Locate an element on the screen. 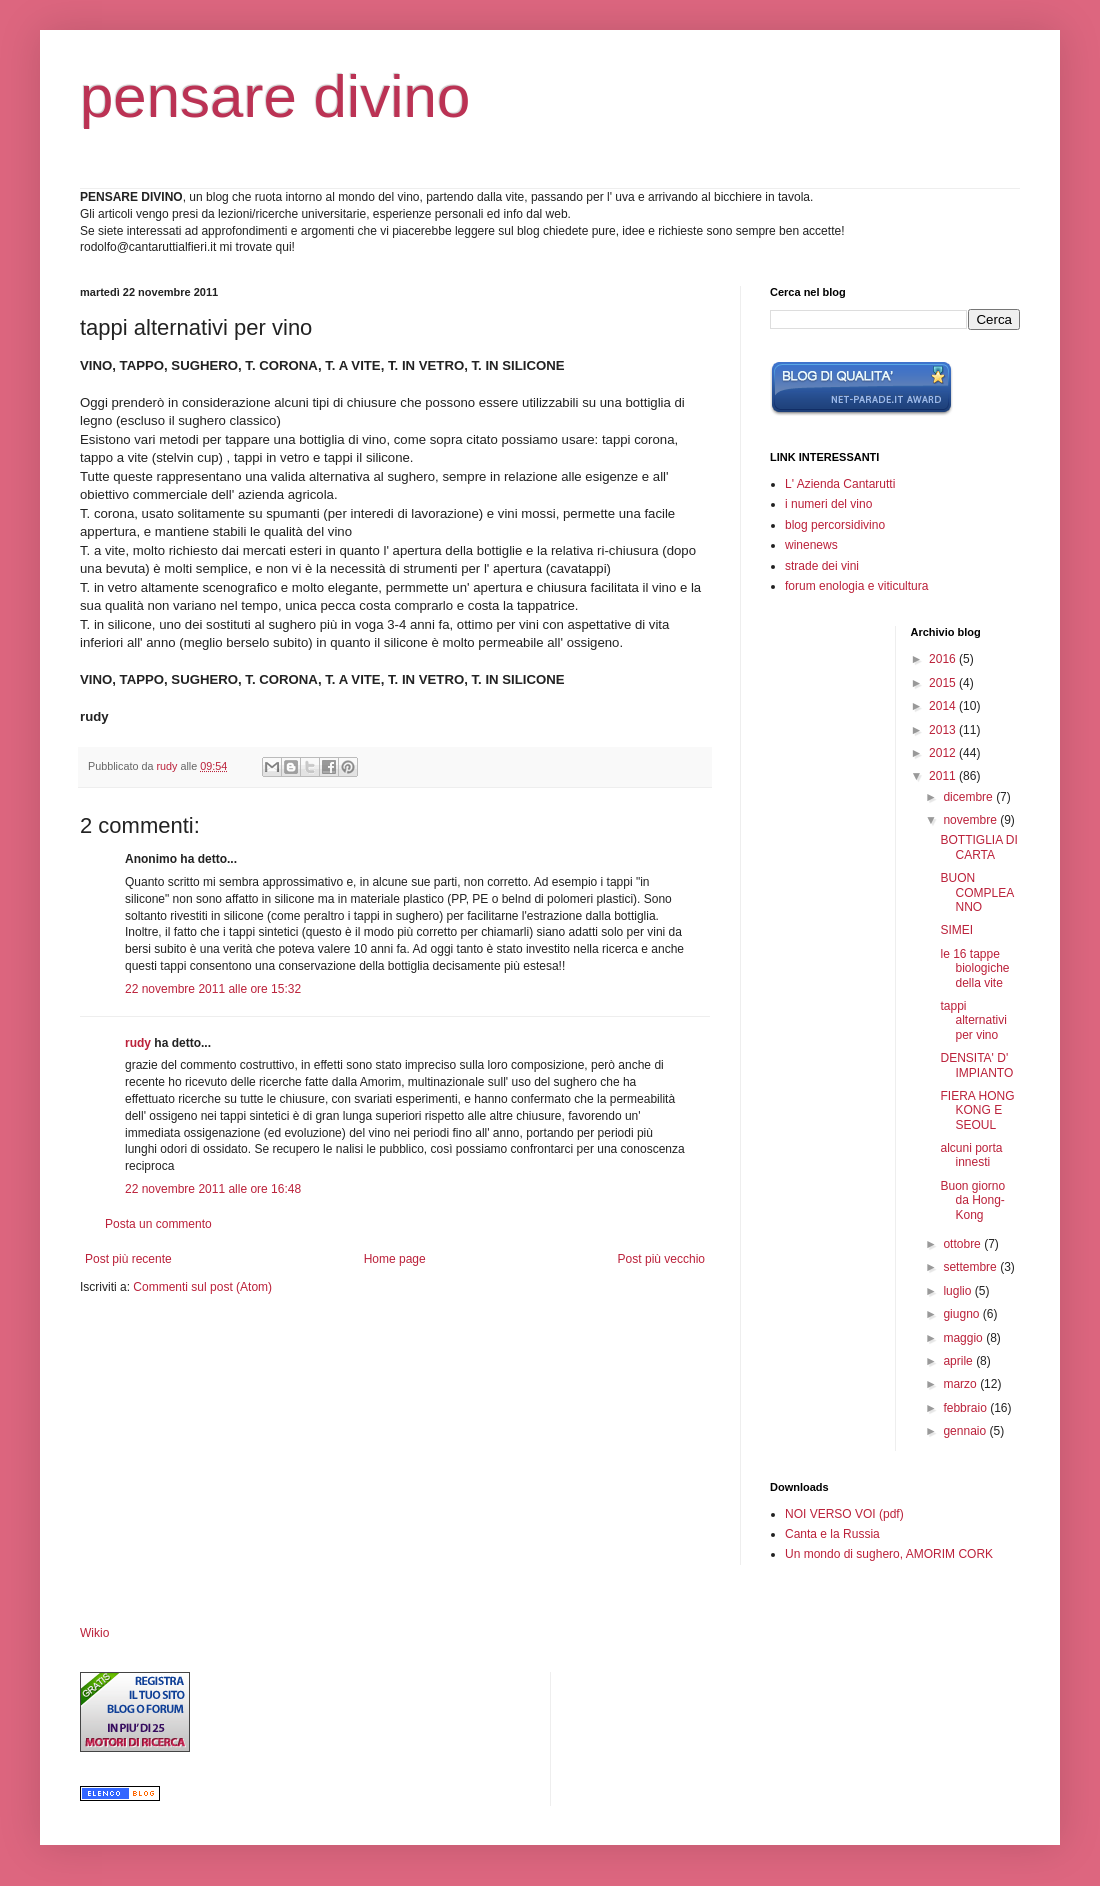 The width and height of the screenshot is (1100, 1886). blog percorsidivino is located at coordinates (835, 525).